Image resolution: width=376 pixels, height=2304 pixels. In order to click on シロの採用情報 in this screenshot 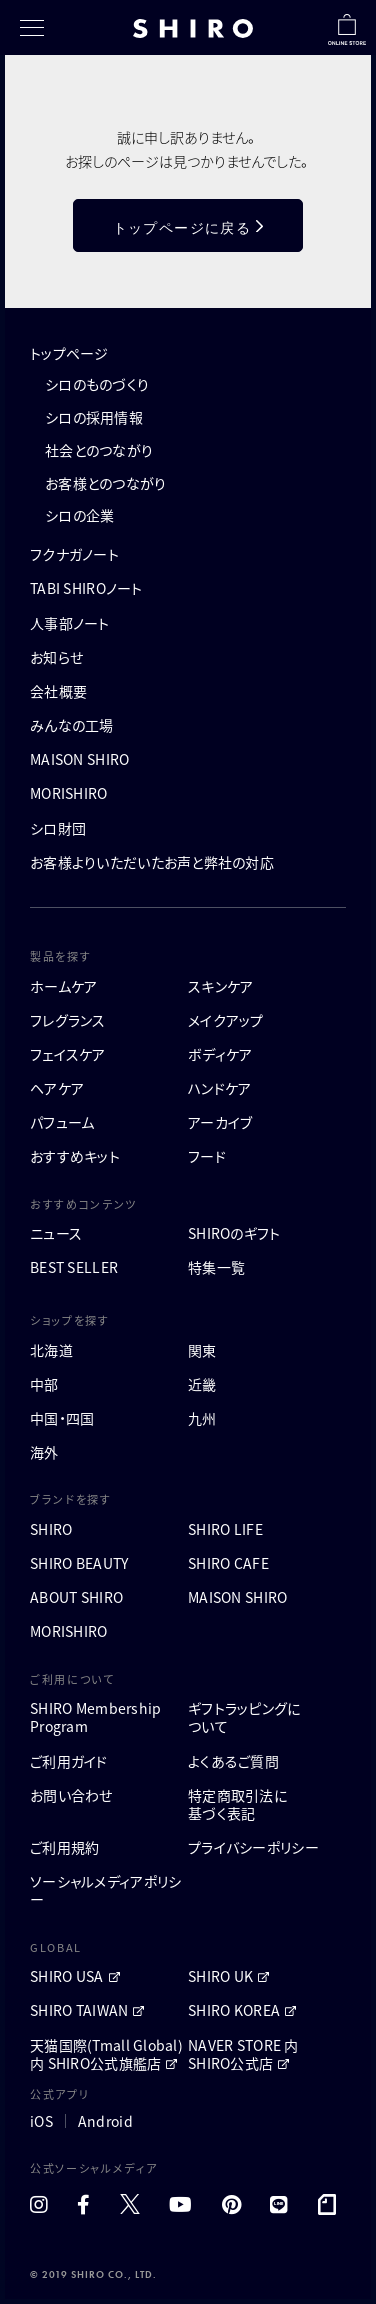, I will do `click(94, 417)`.